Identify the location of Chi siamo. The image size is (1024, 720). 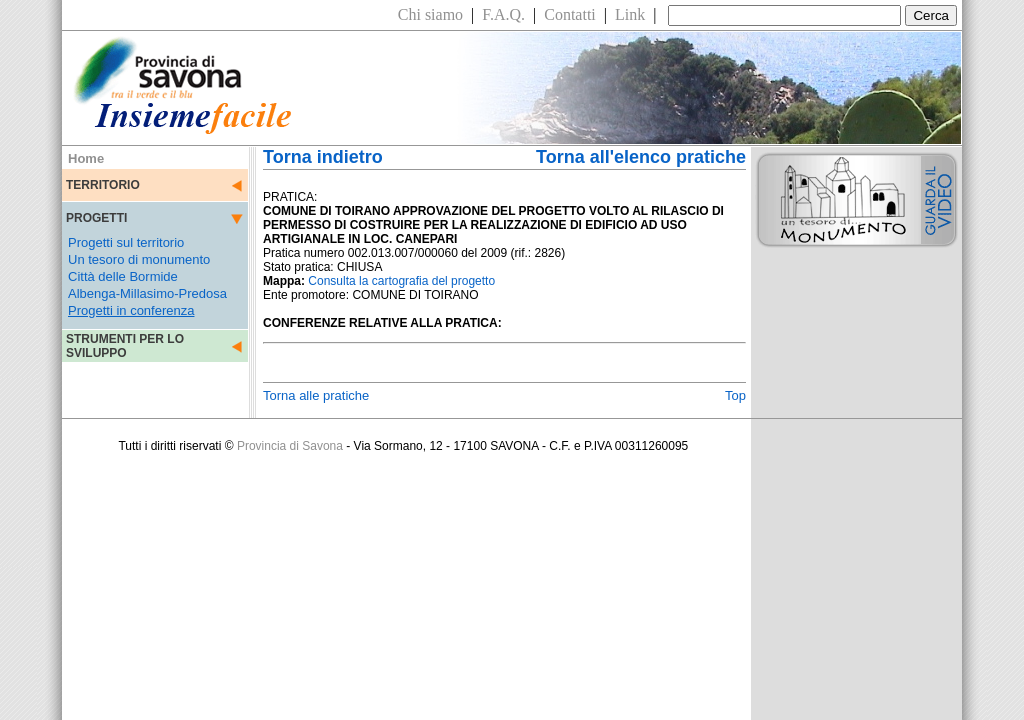
(430, 14).